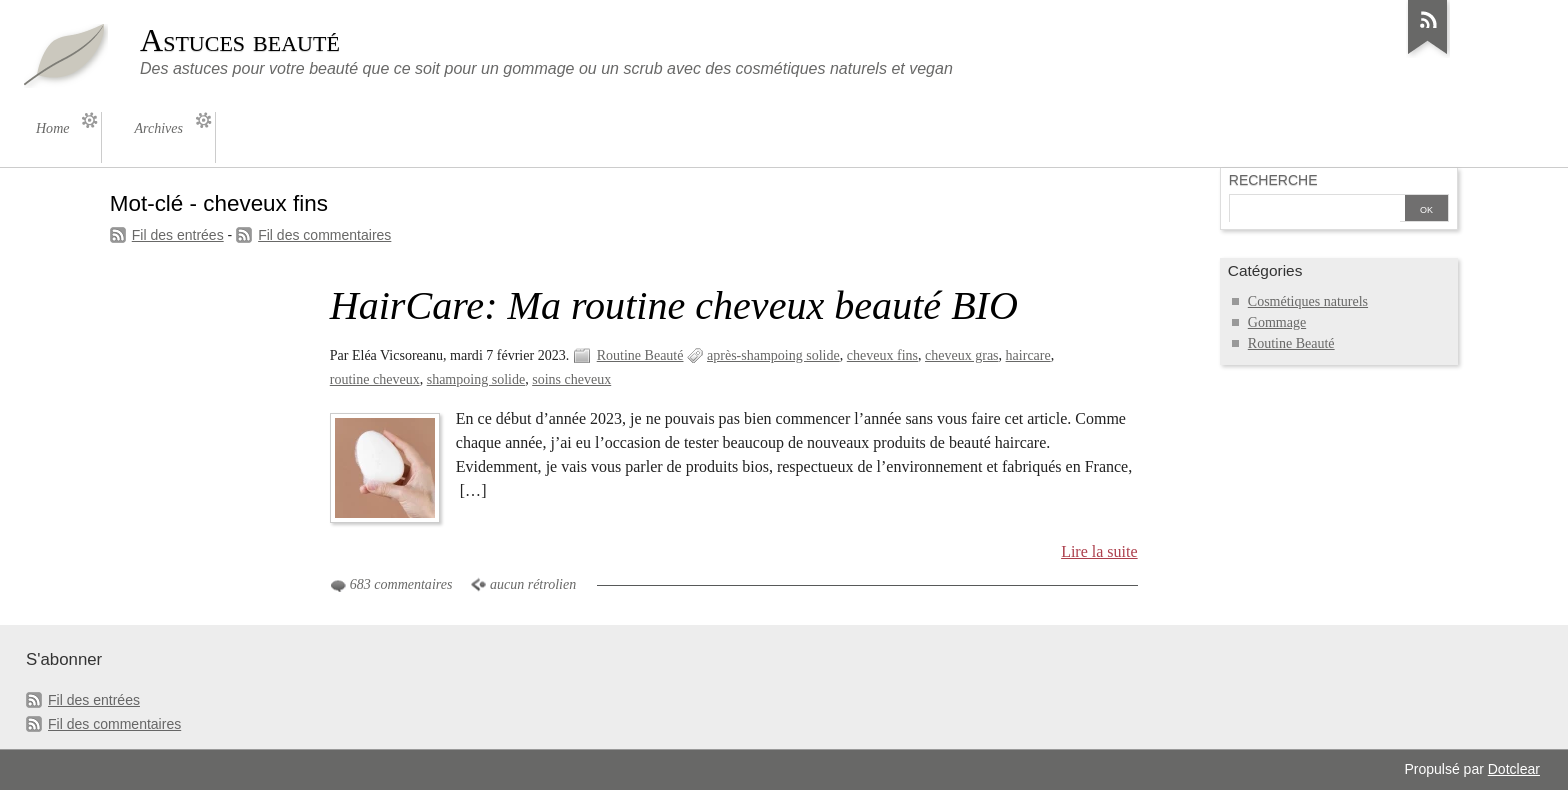 The image size is (1568, 790). I want to click on cheveux fins, so click(882, 355).